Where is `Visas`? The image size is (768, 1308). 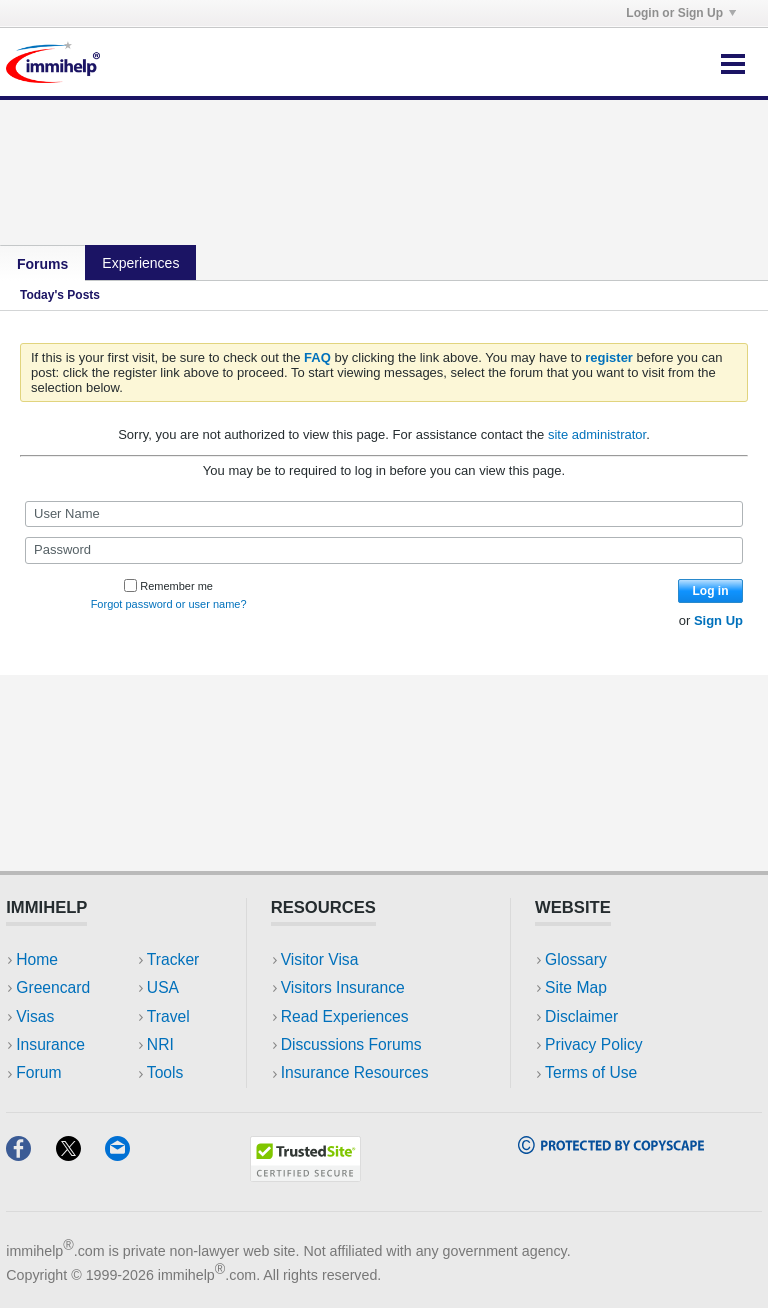 Visas is located at coordinates (35, 1016).